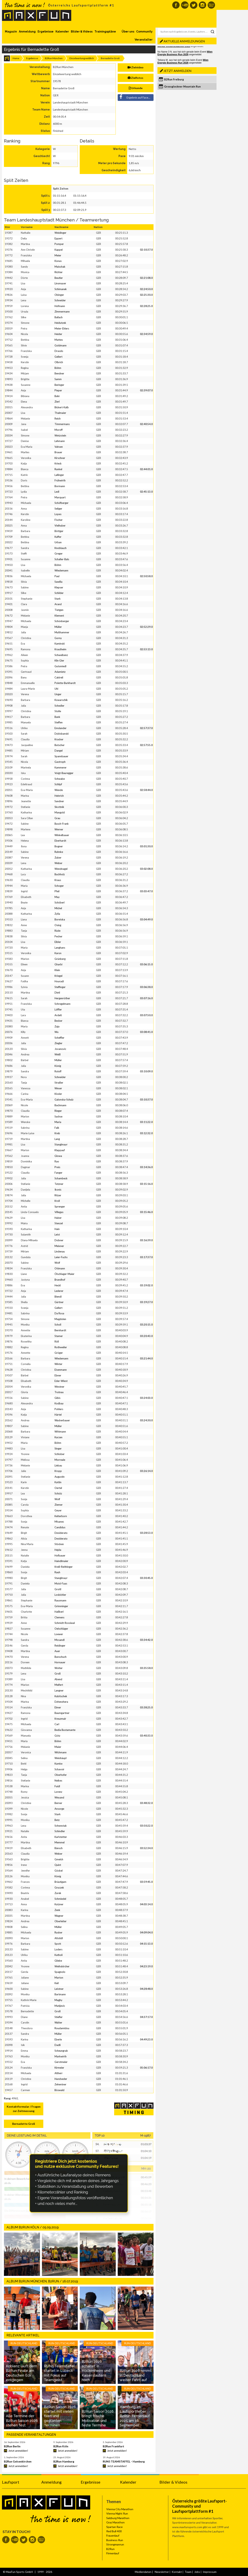 Image resolution: width=248 pixels, height=2576 pixels. What do you see at coordinates (59, 592) in the screenshot?
I see `Schilder` at bounding box center [59, 592].